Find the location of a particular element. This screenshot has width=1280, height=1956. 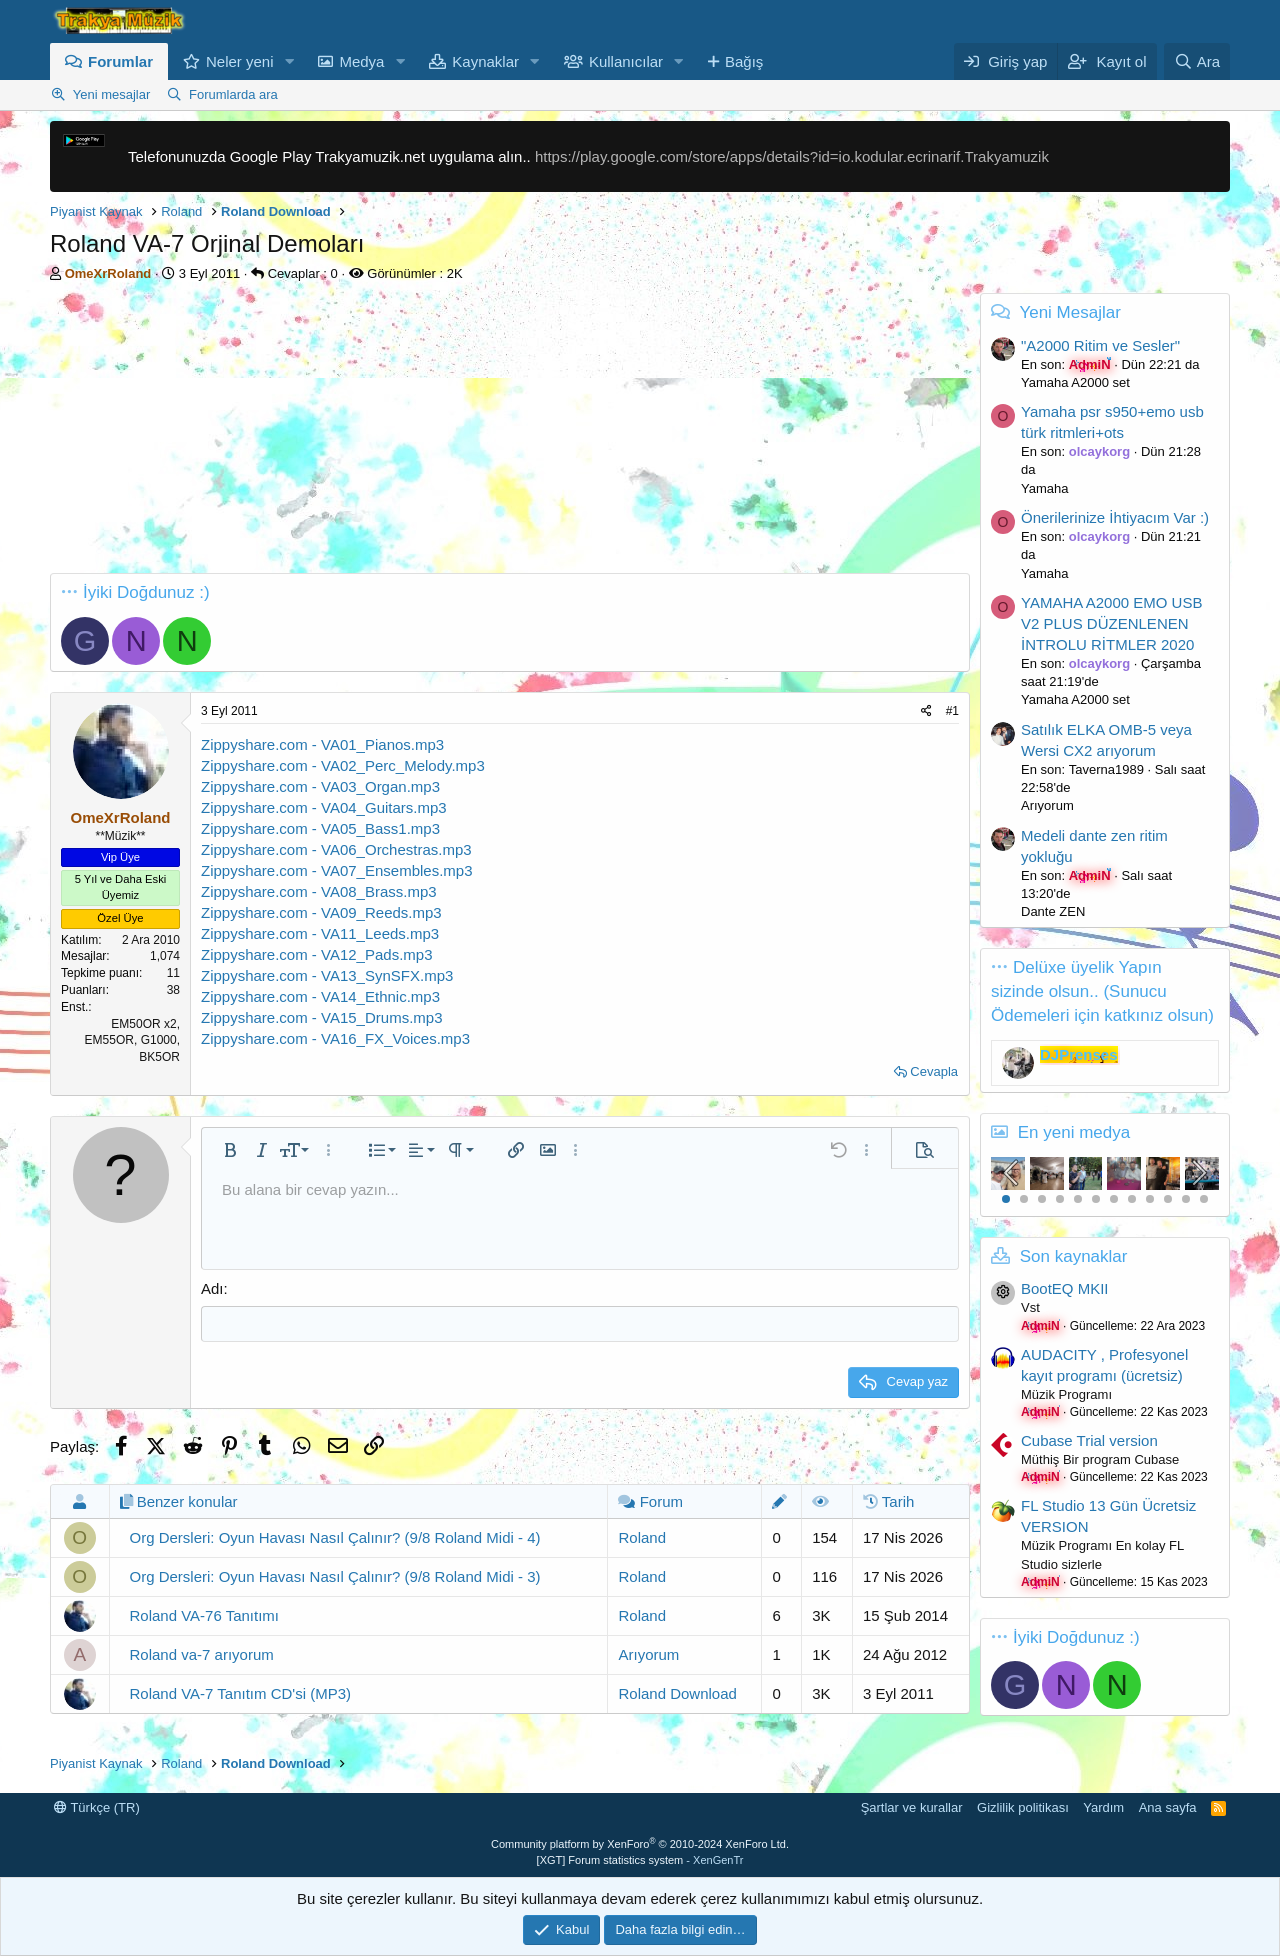

Roland va-7 arıyorum is located at coordinates (202, 1653).